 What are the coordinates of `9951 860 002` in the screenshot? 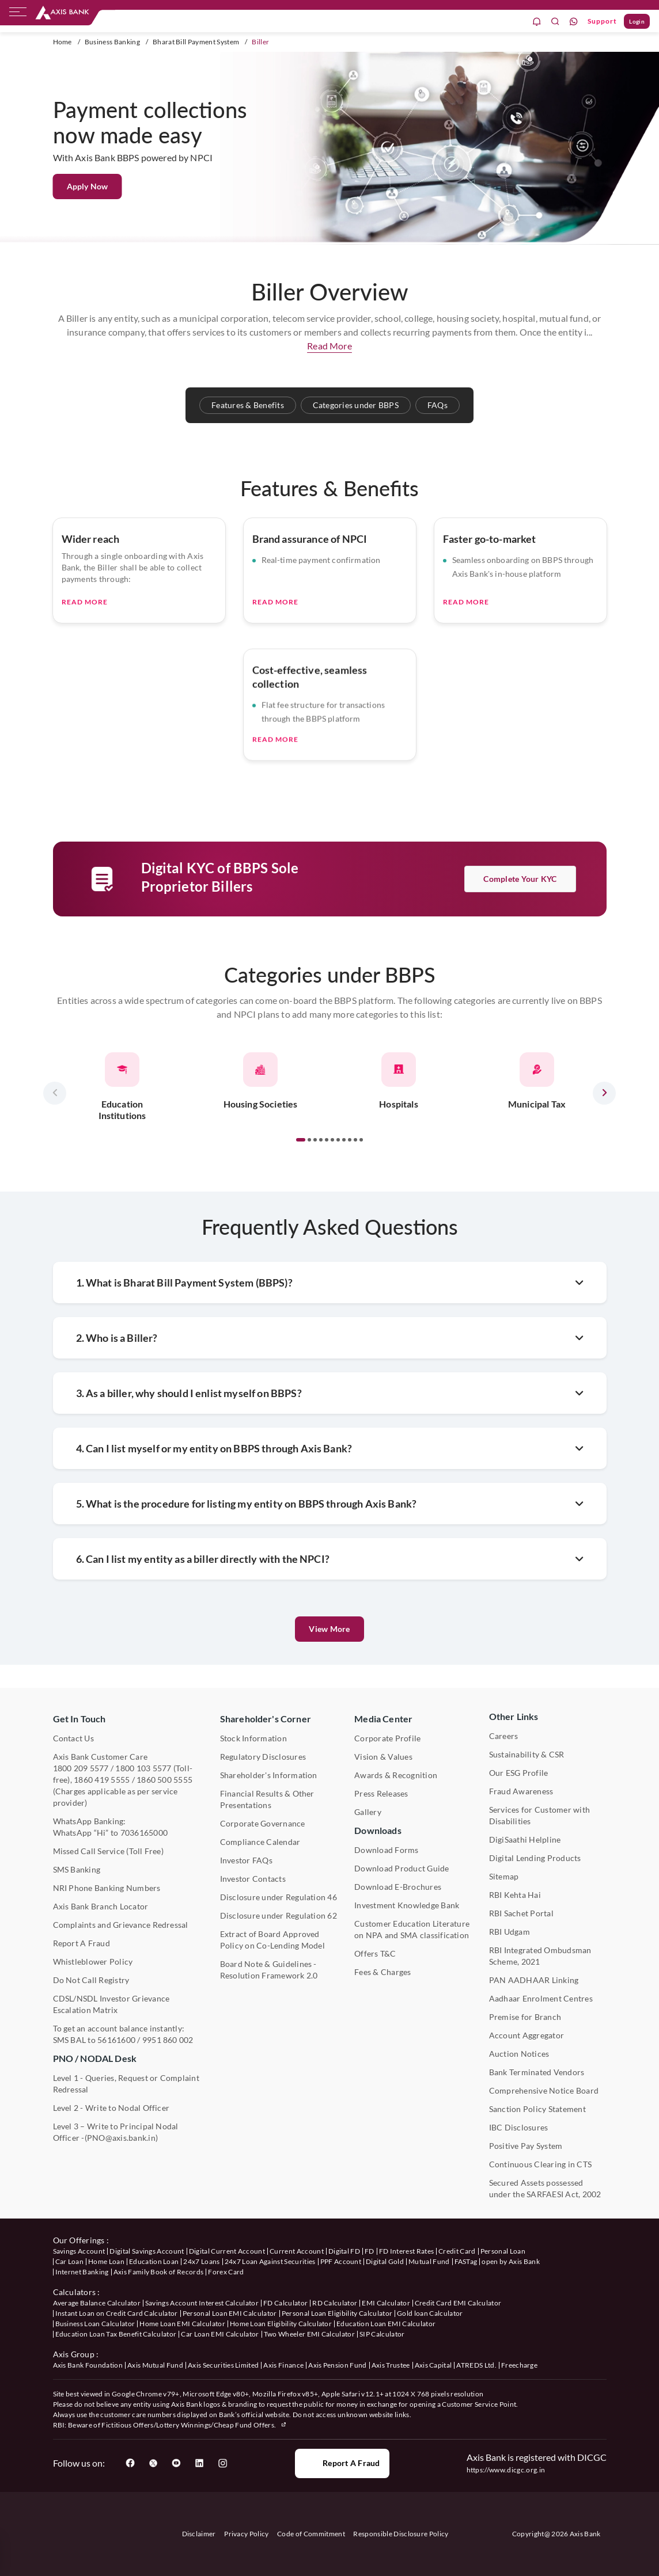 It's located at (168, 2040).